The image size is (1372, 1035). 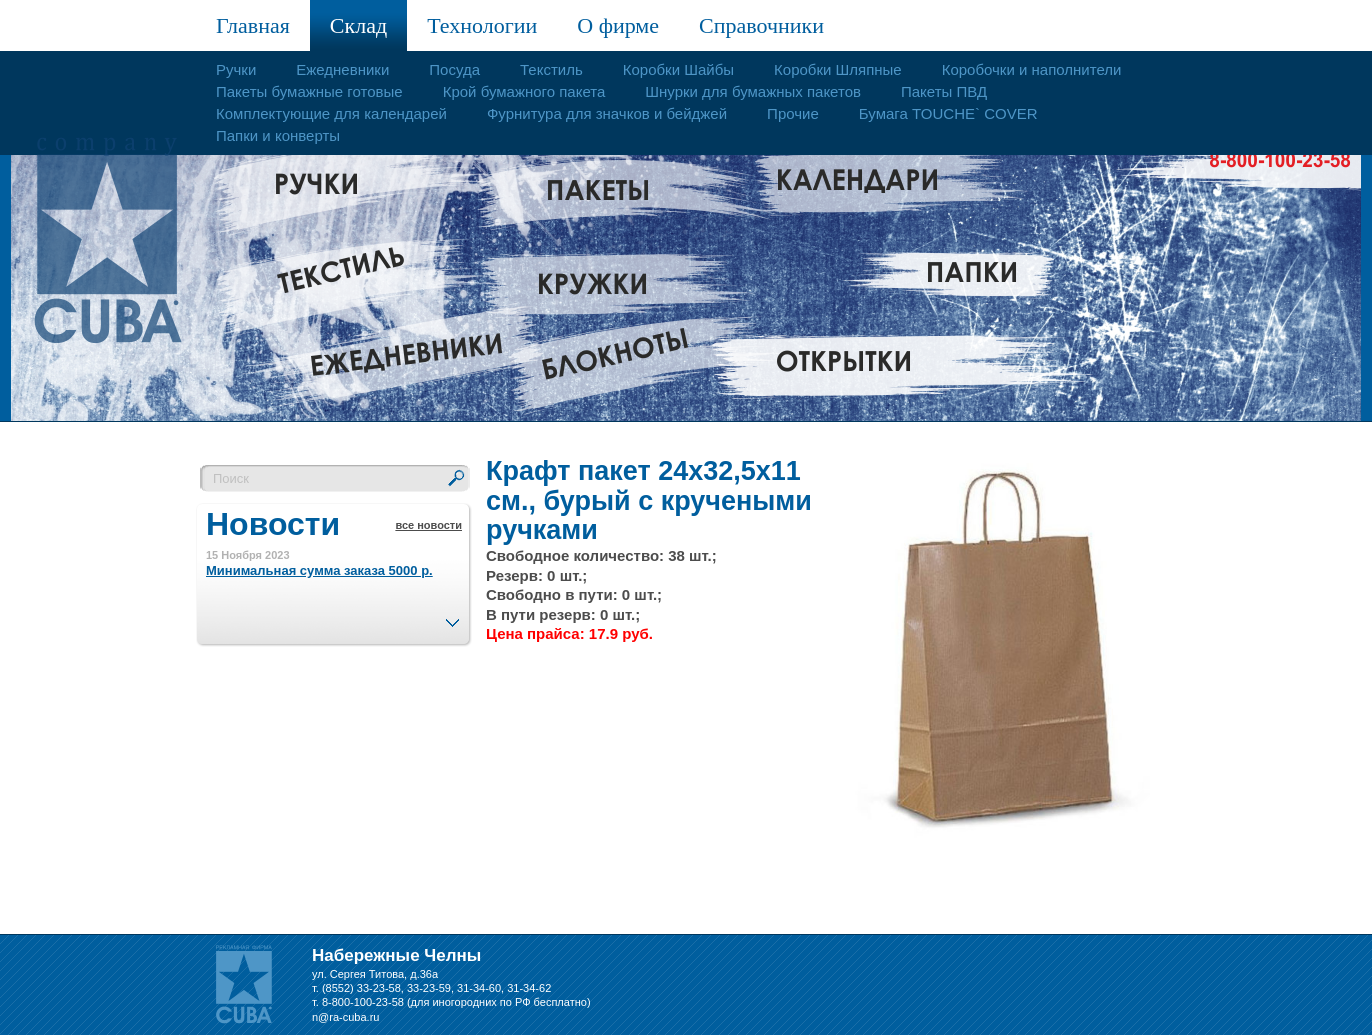 What do you see at coordinates (358, 25) in the screenshot?
I see `Склад` at bounding box center [358, 25].